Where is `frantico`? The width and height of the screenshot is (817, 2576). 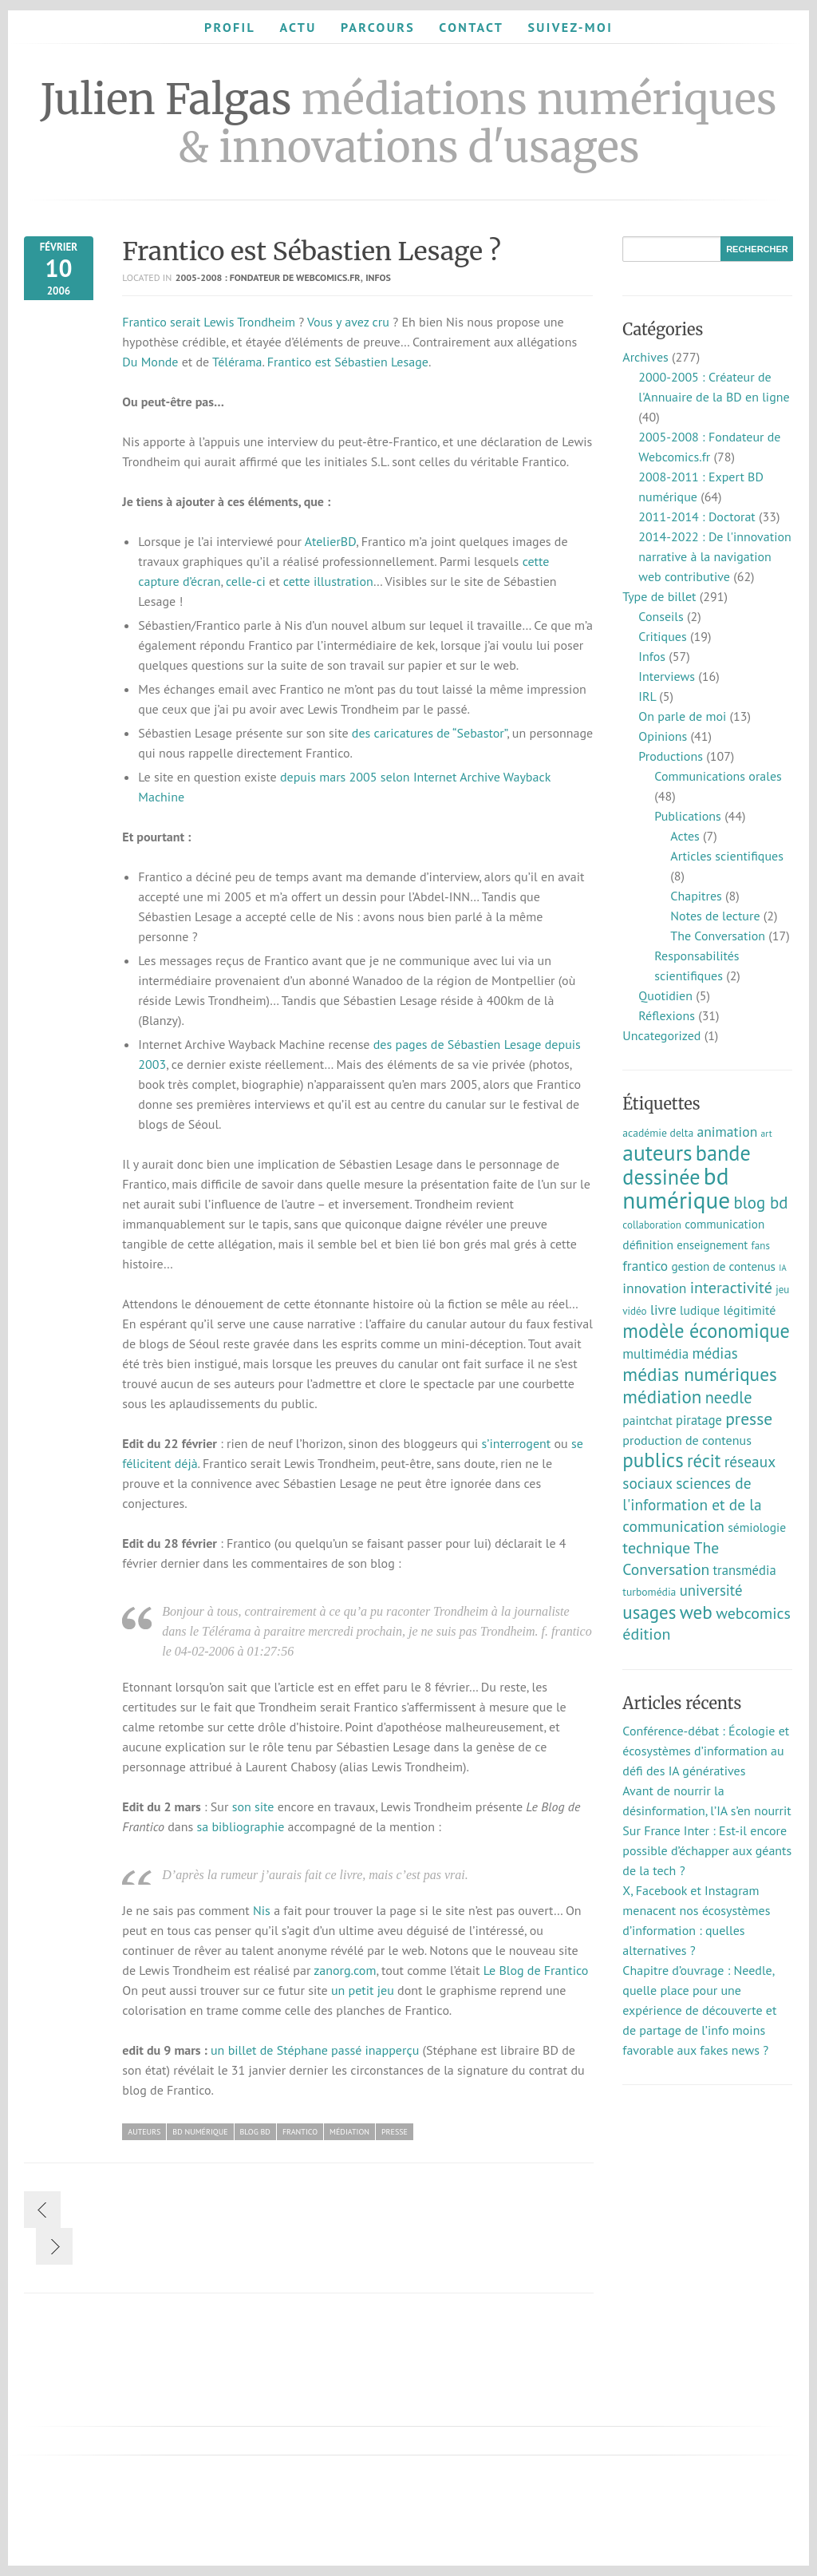 frantico is located at coordinates (300, 2132).